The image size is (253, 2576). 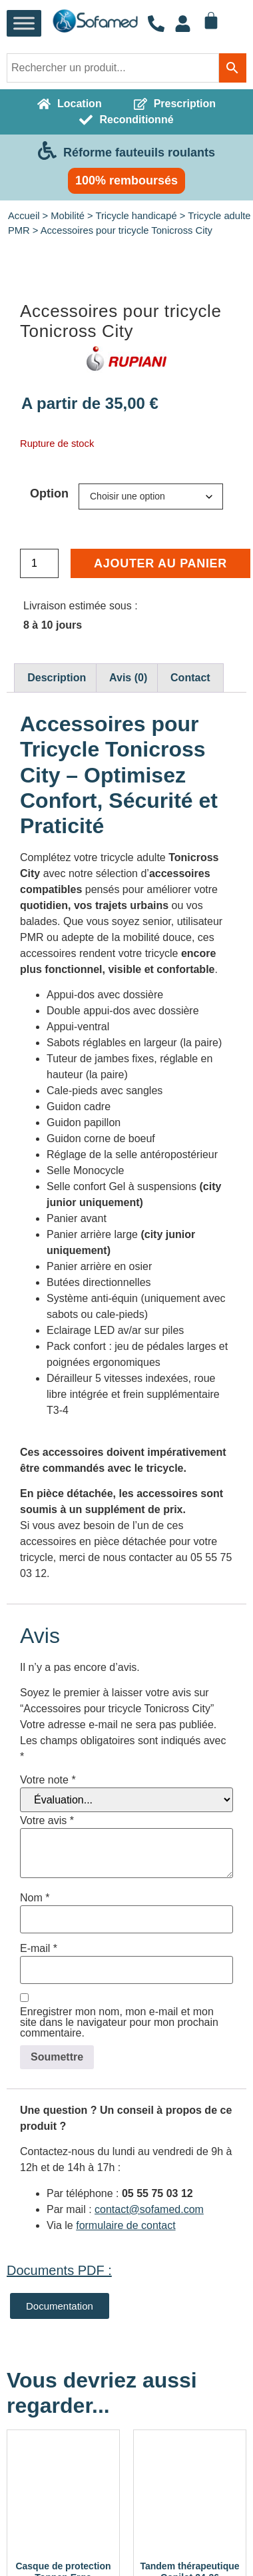 I want to click on 100% remboursés, so click(x=126, y=180).